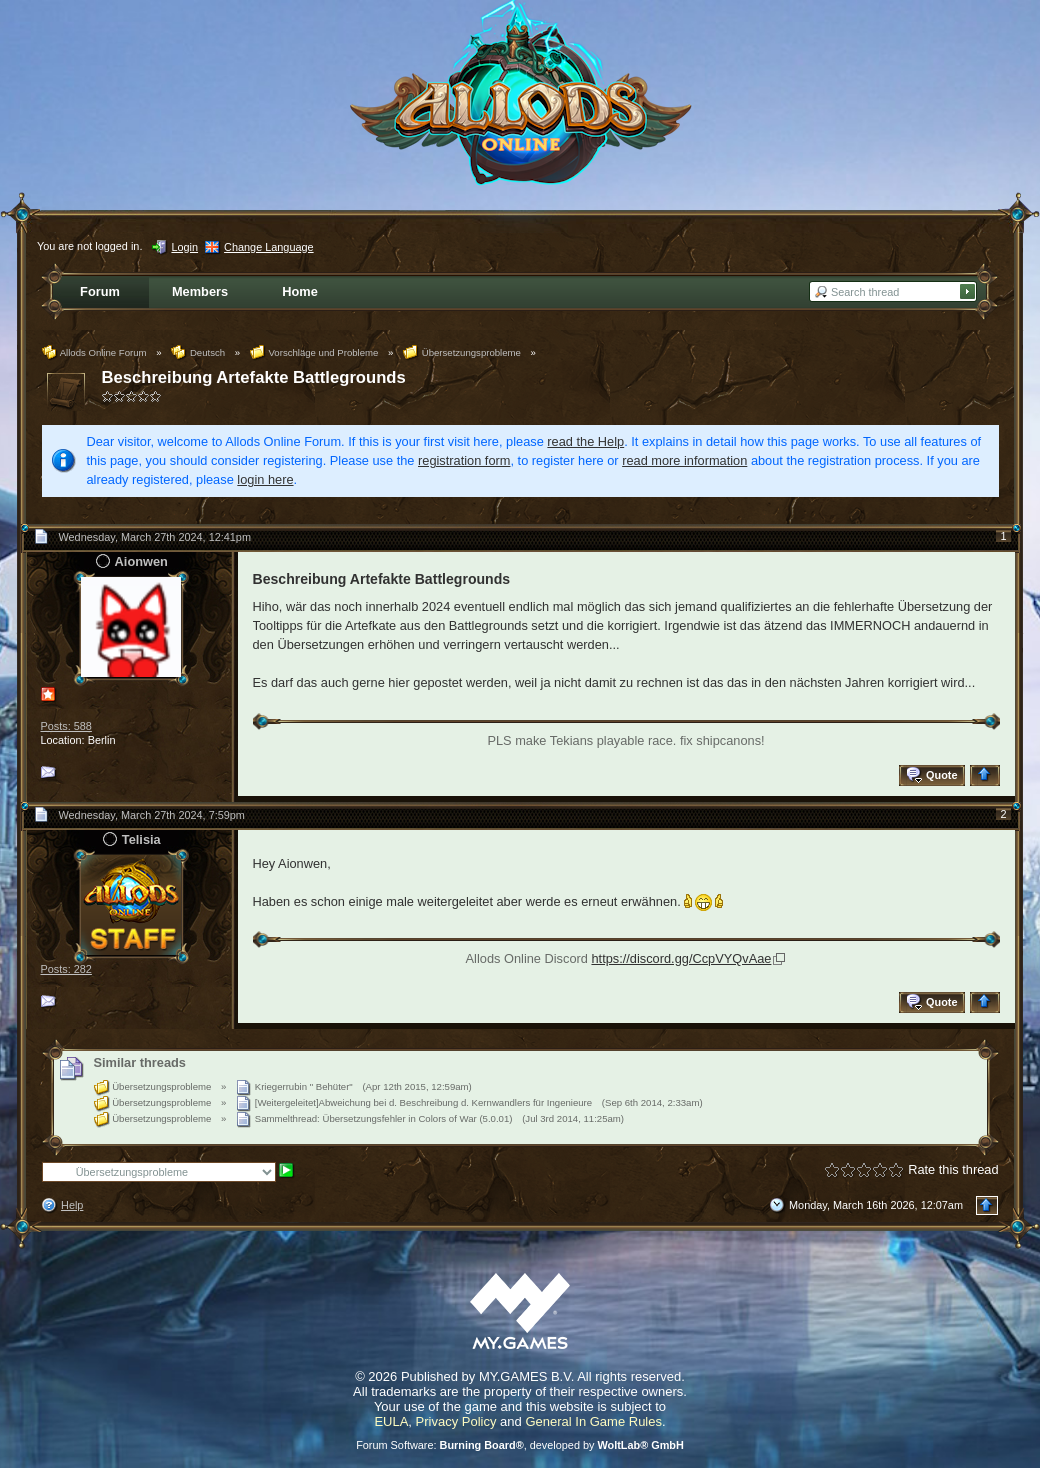 The image size is (1040, 1468). Describe the element at coordinates (456, 1421) in the screenshot. I see `Privacy Policy` at that location.